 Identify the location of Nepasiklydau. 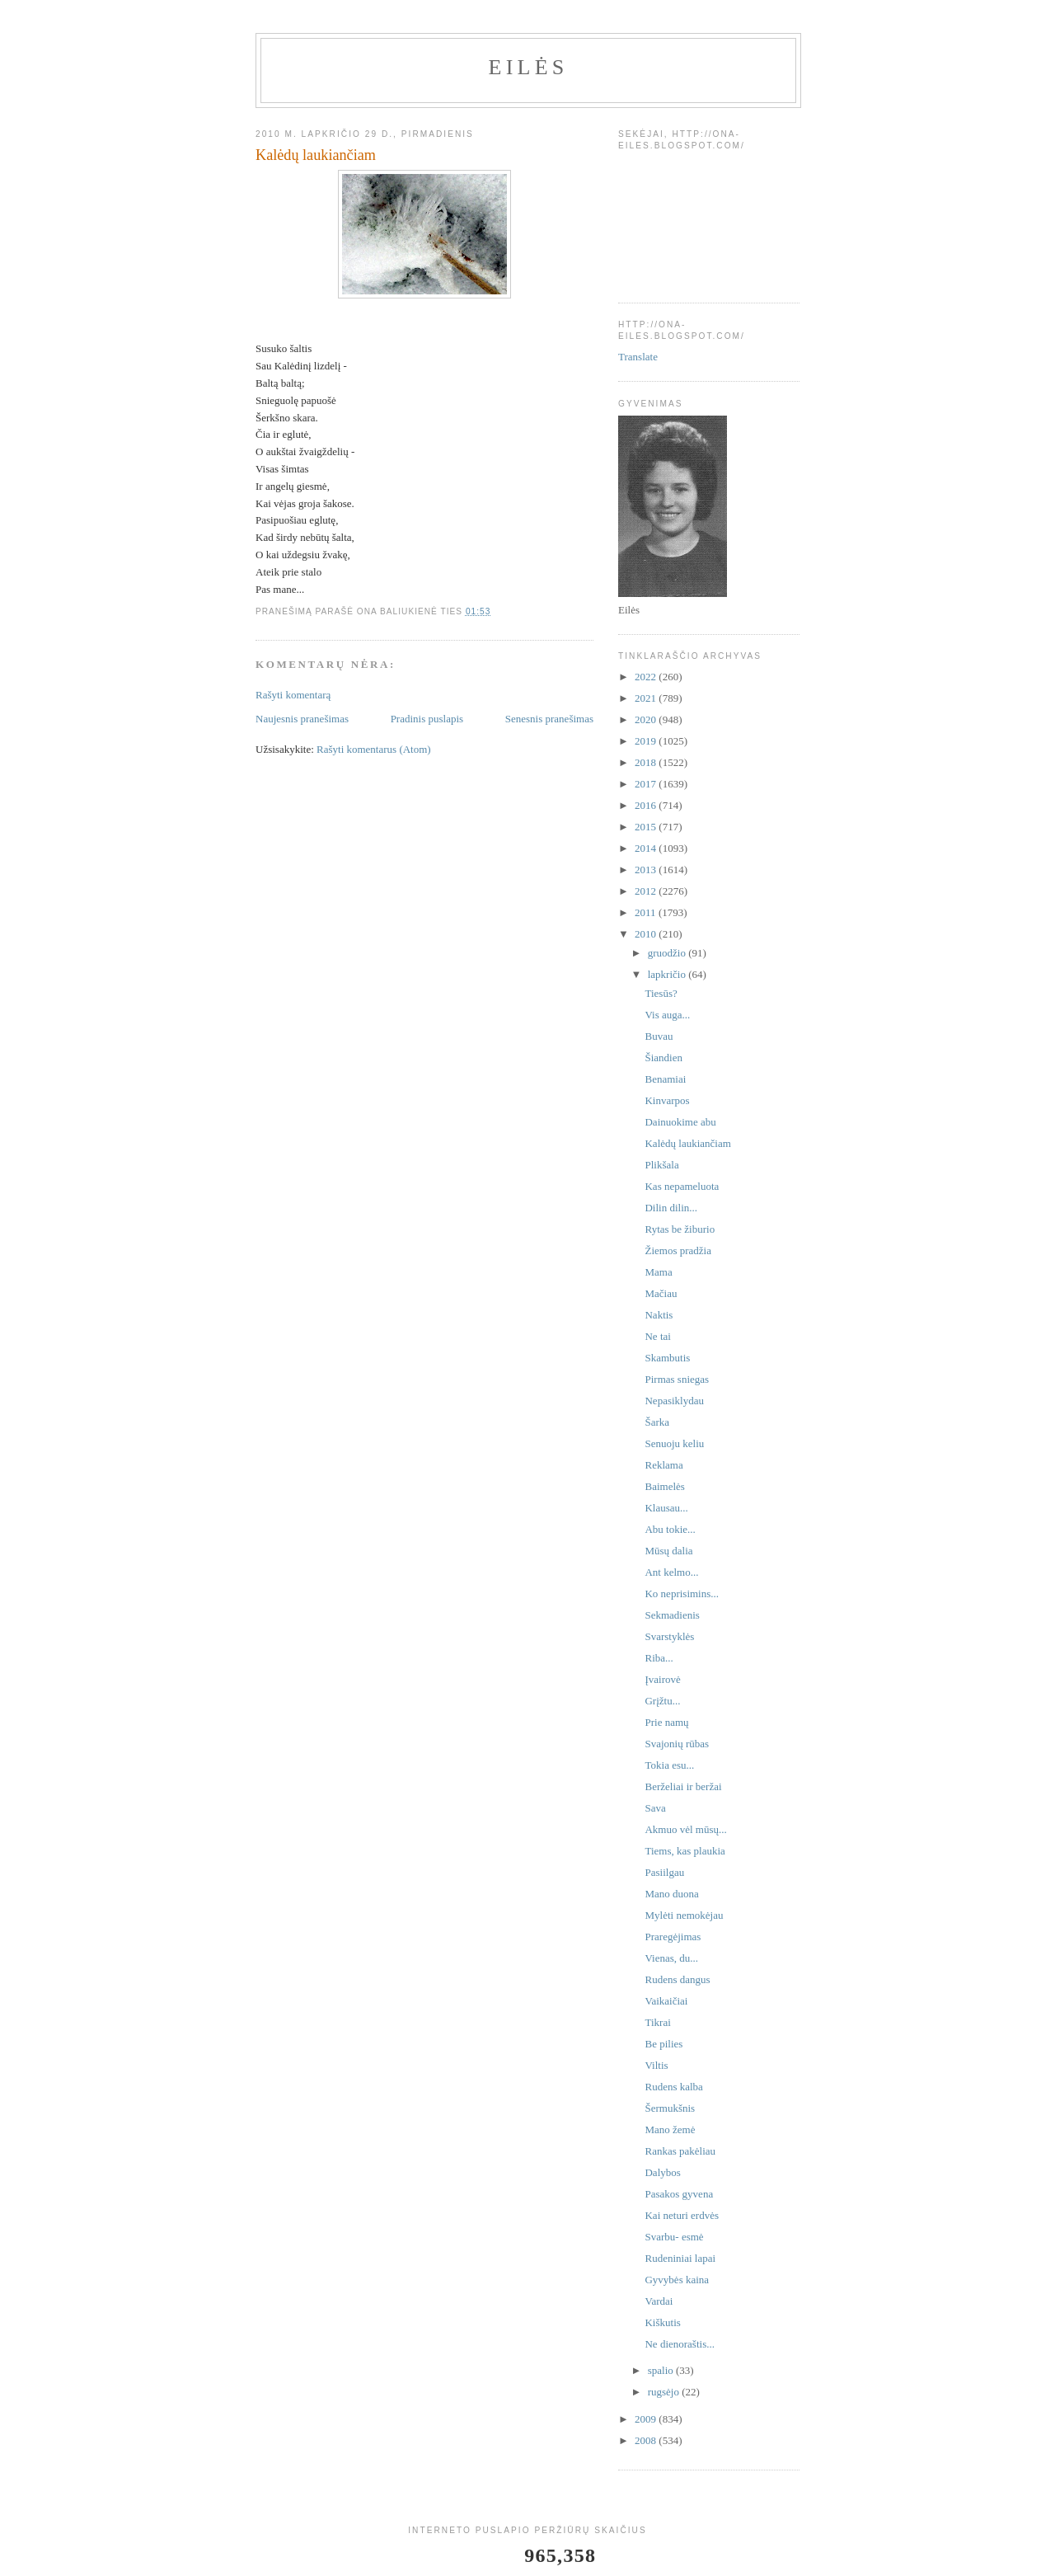
(674, 1400).